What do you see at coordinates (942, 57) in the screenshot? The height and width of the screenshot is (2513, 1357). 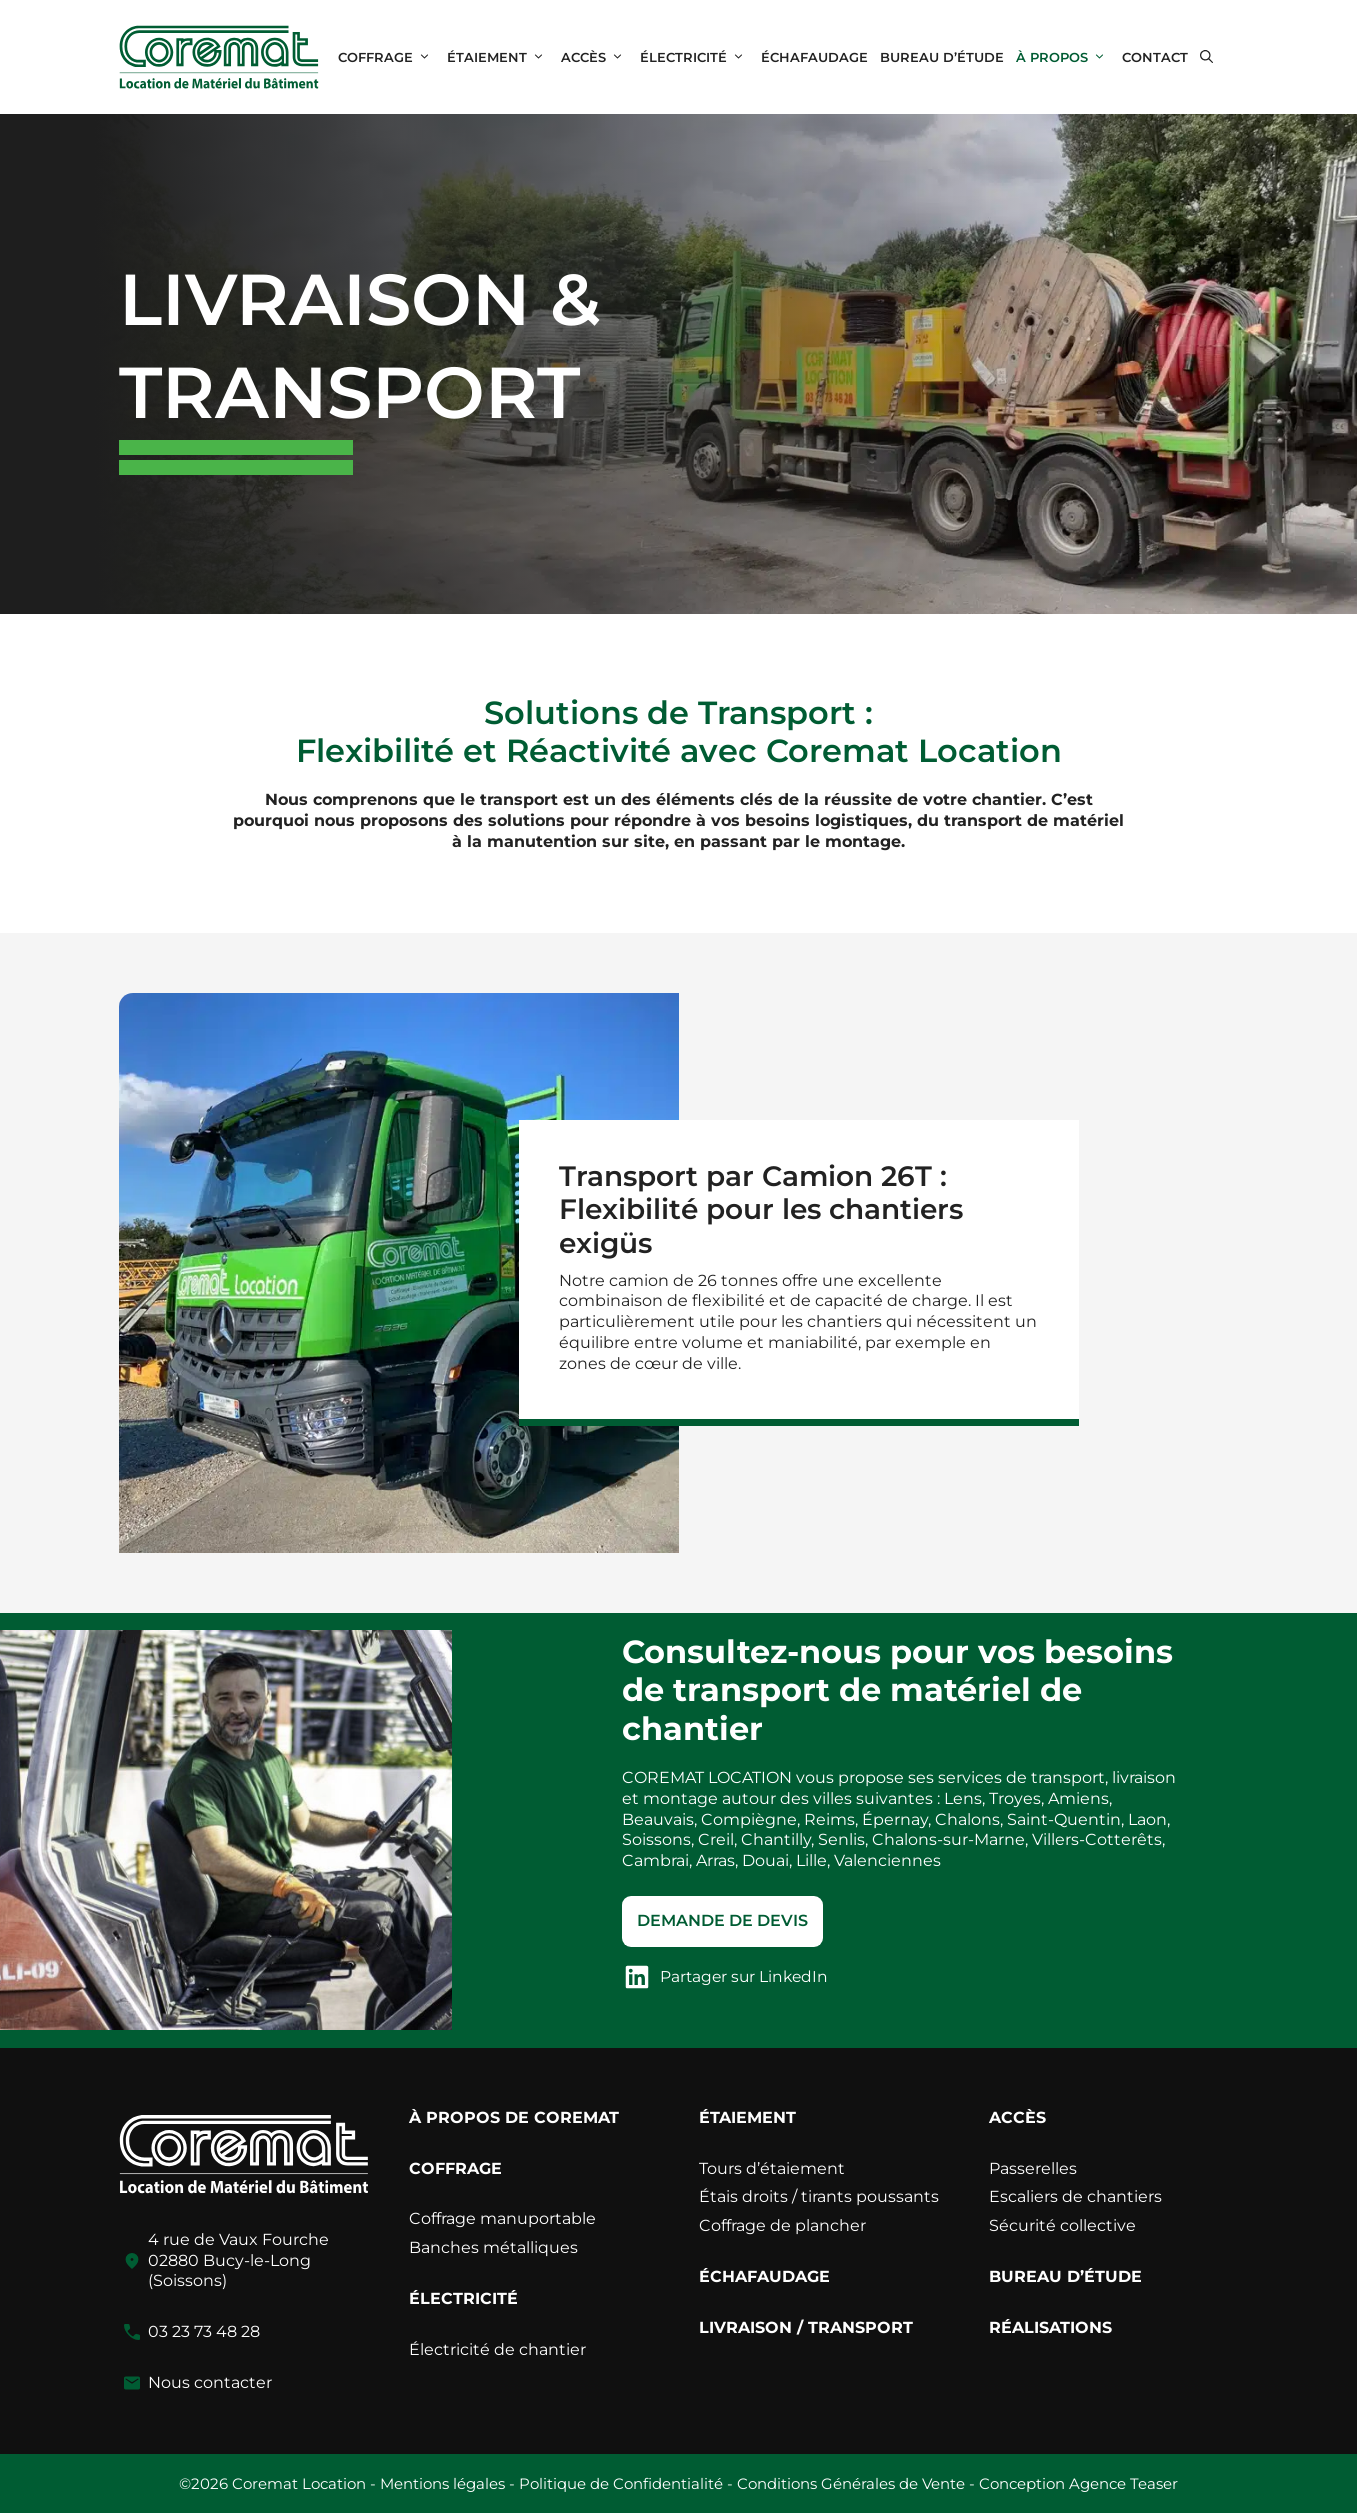 I see `BUREAU D’ÉTUDE` at bounding box center [942, 57].